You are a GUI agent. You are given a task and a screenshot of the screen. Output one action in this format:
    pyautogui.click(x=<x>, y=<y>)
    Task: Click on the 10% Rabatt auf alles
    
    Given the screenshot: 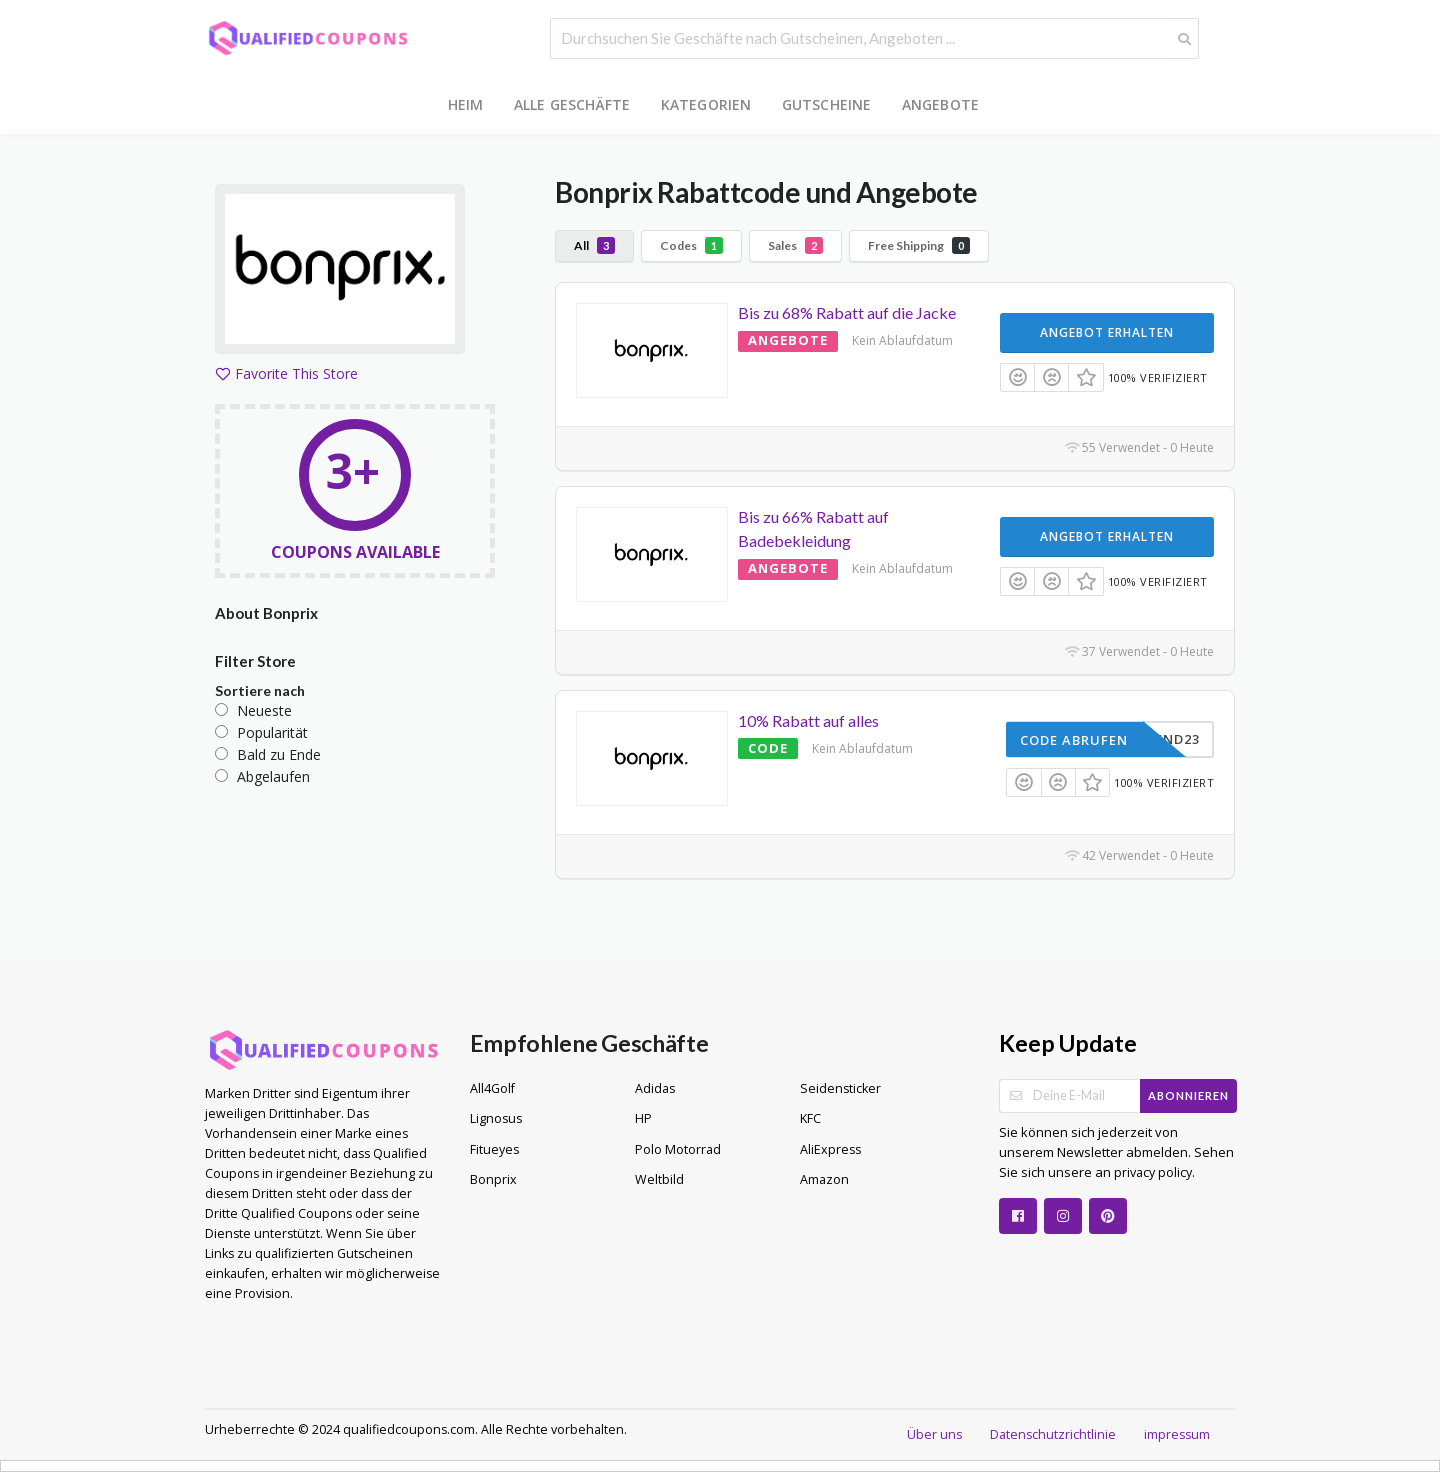 What is the action you would take?
    pyautogui.click(x=808, y=720)
    